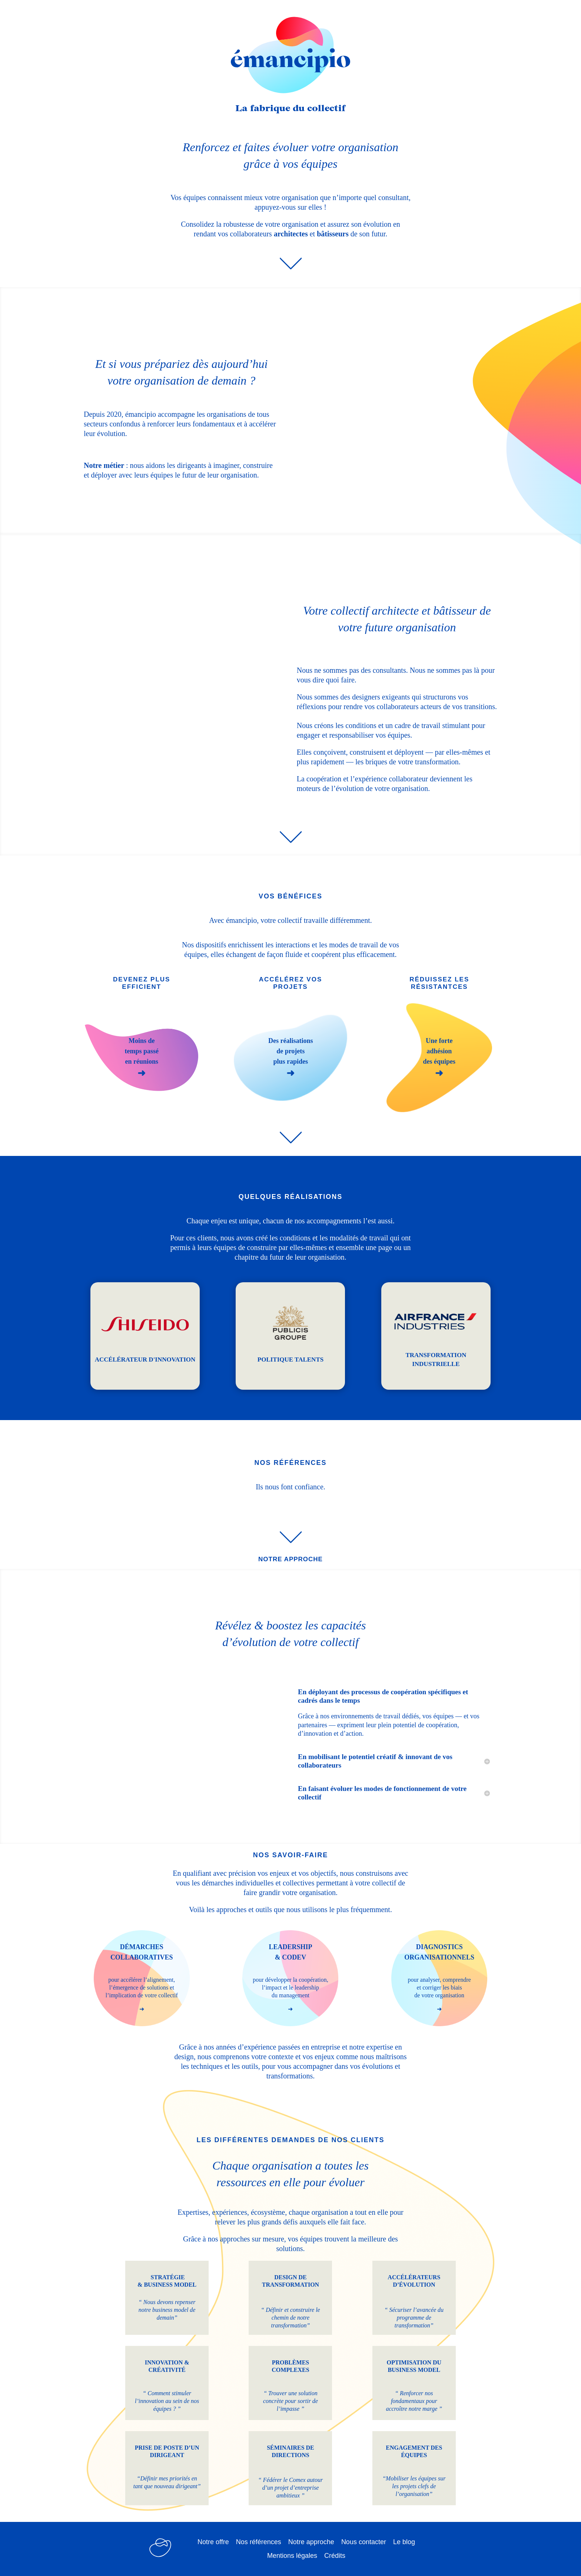 Image resolution: width=581 pixels, height=2576 pixels. What do you see at coordinates (213, 2542) in the screenshot?
I see `Notre offre` at bounding box center [213, 2542].